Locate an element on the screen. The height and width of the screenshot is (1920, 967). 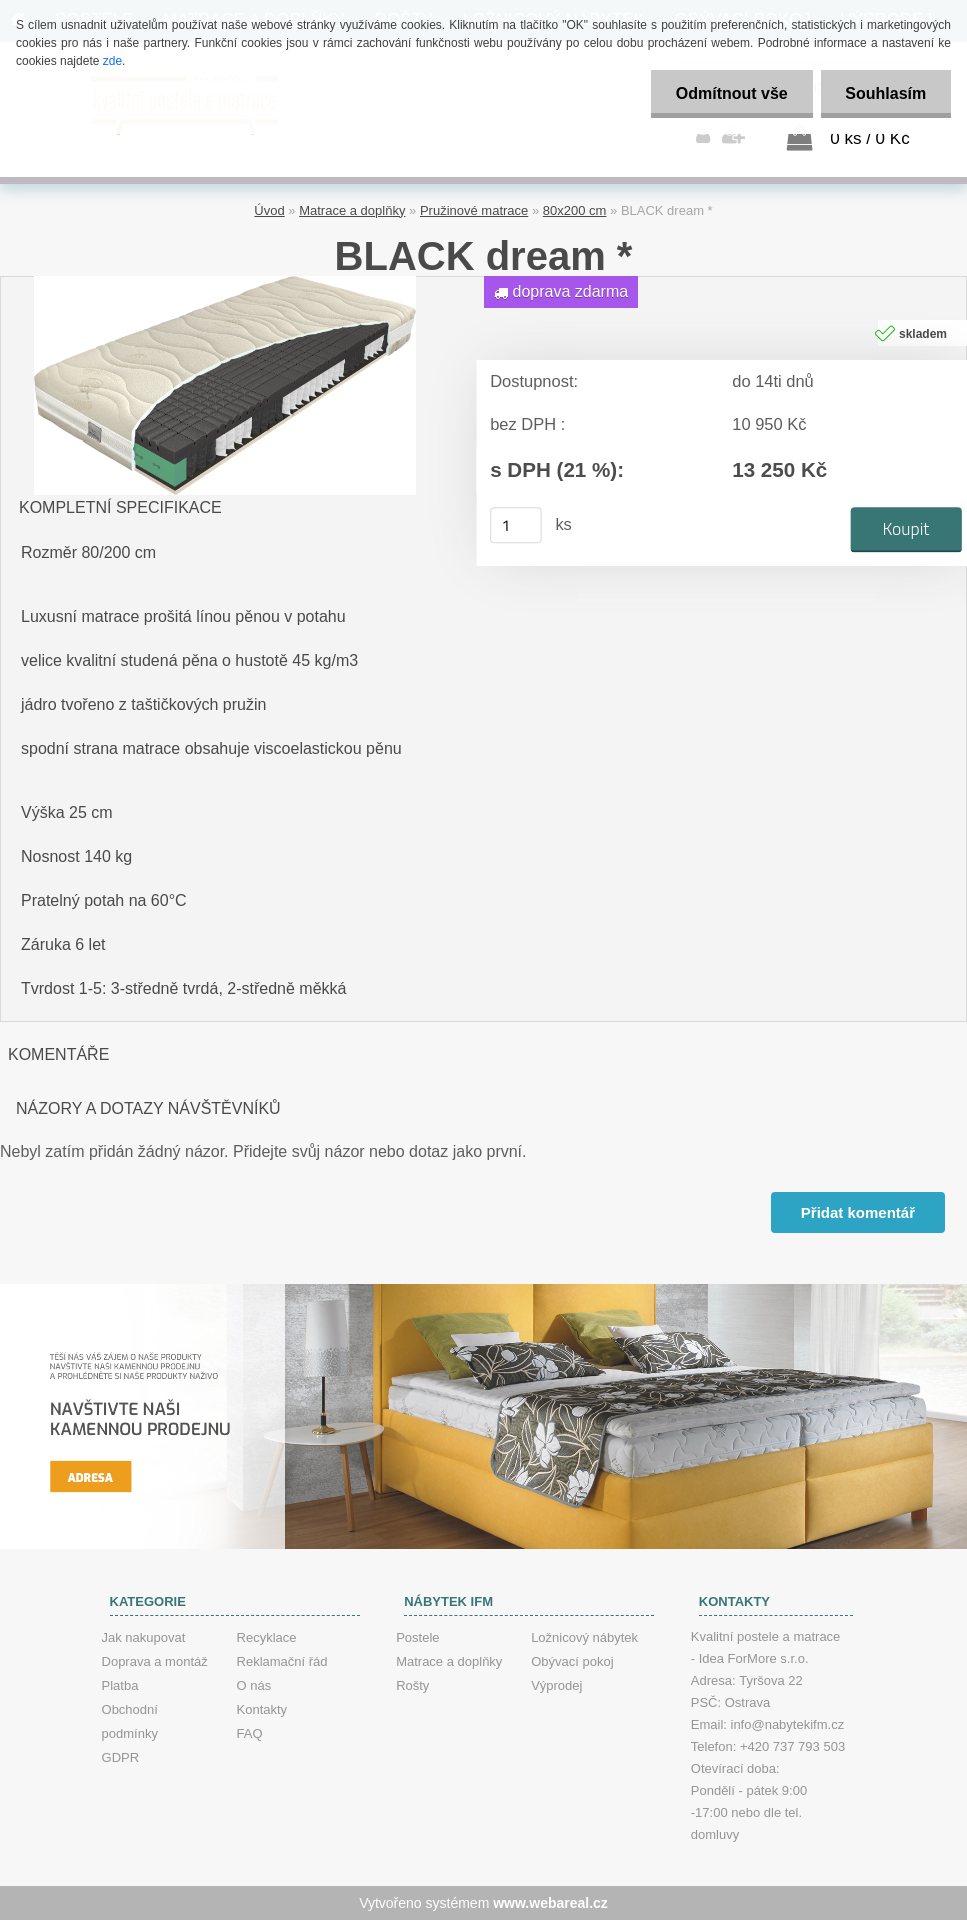
Kontakty is located at coordinates (262, 1709).